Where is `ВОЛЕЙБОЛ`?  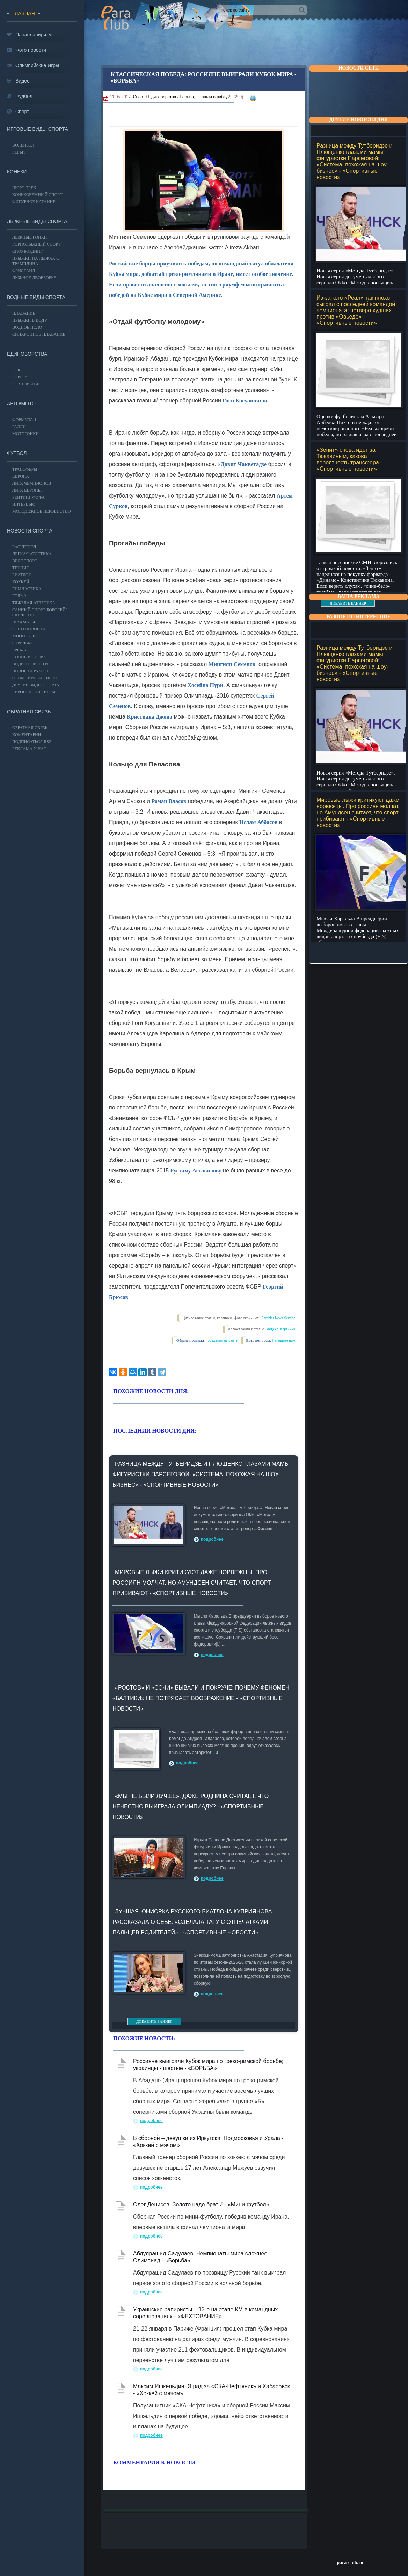
ВОЛЕЙБОЛ is located at coordinates (23, 145).